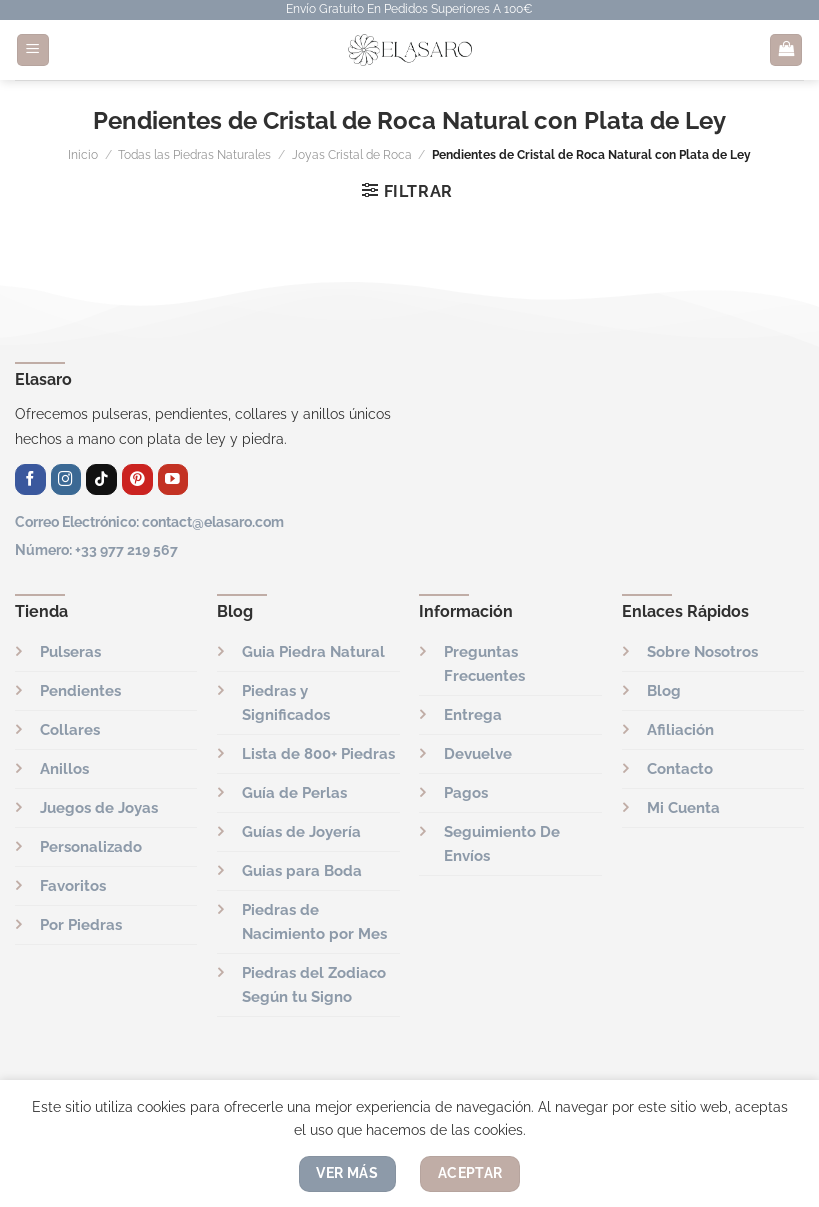 This screenshot has height=1207, width=819. Describe the element at coordinates (99, 808) in the screenshot. I see `Juegos de Joyas` at that location.